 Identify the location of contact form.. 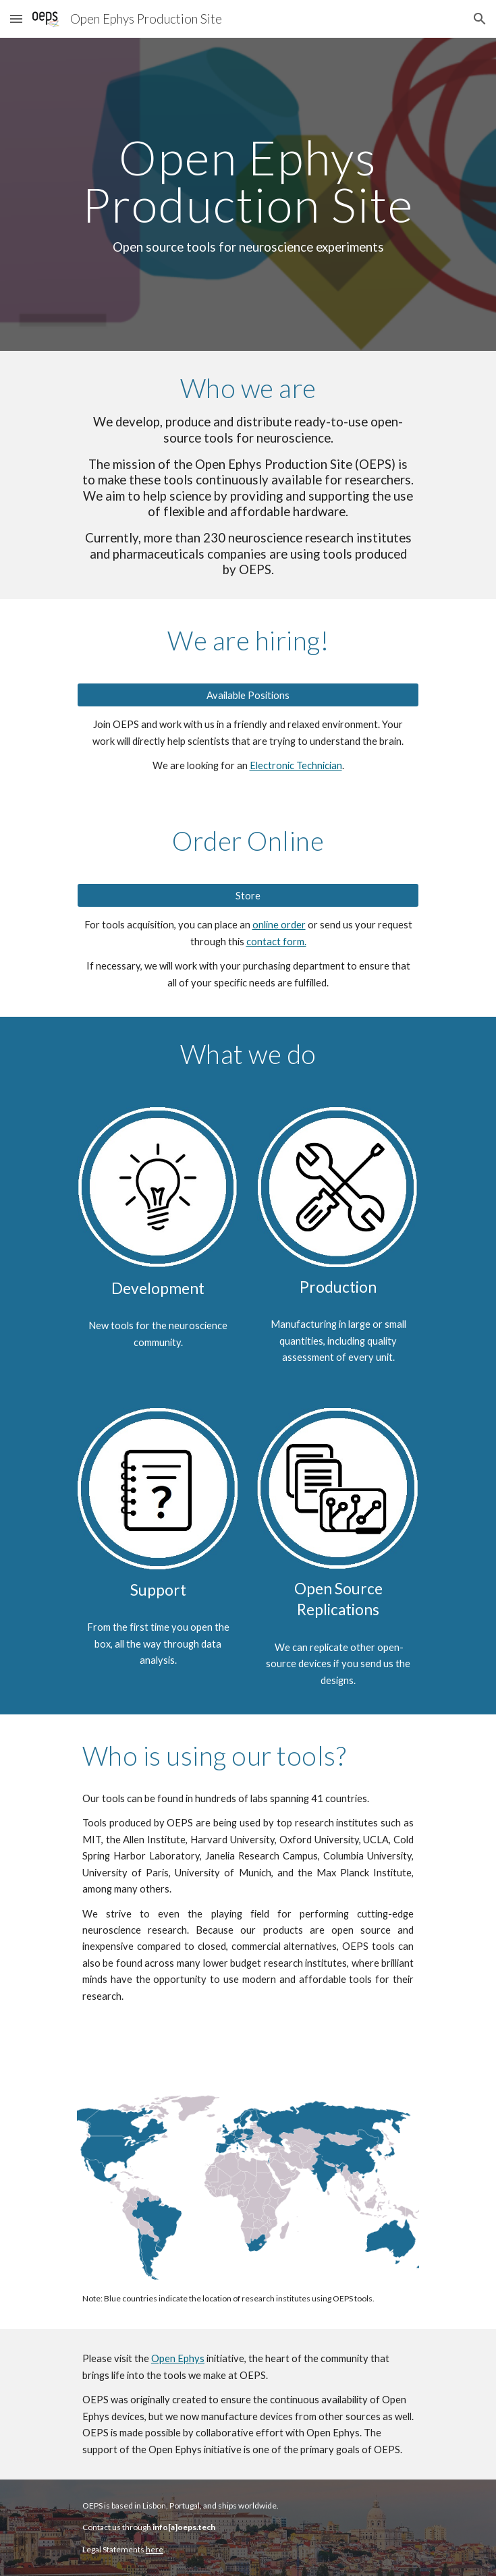
(276, 941).